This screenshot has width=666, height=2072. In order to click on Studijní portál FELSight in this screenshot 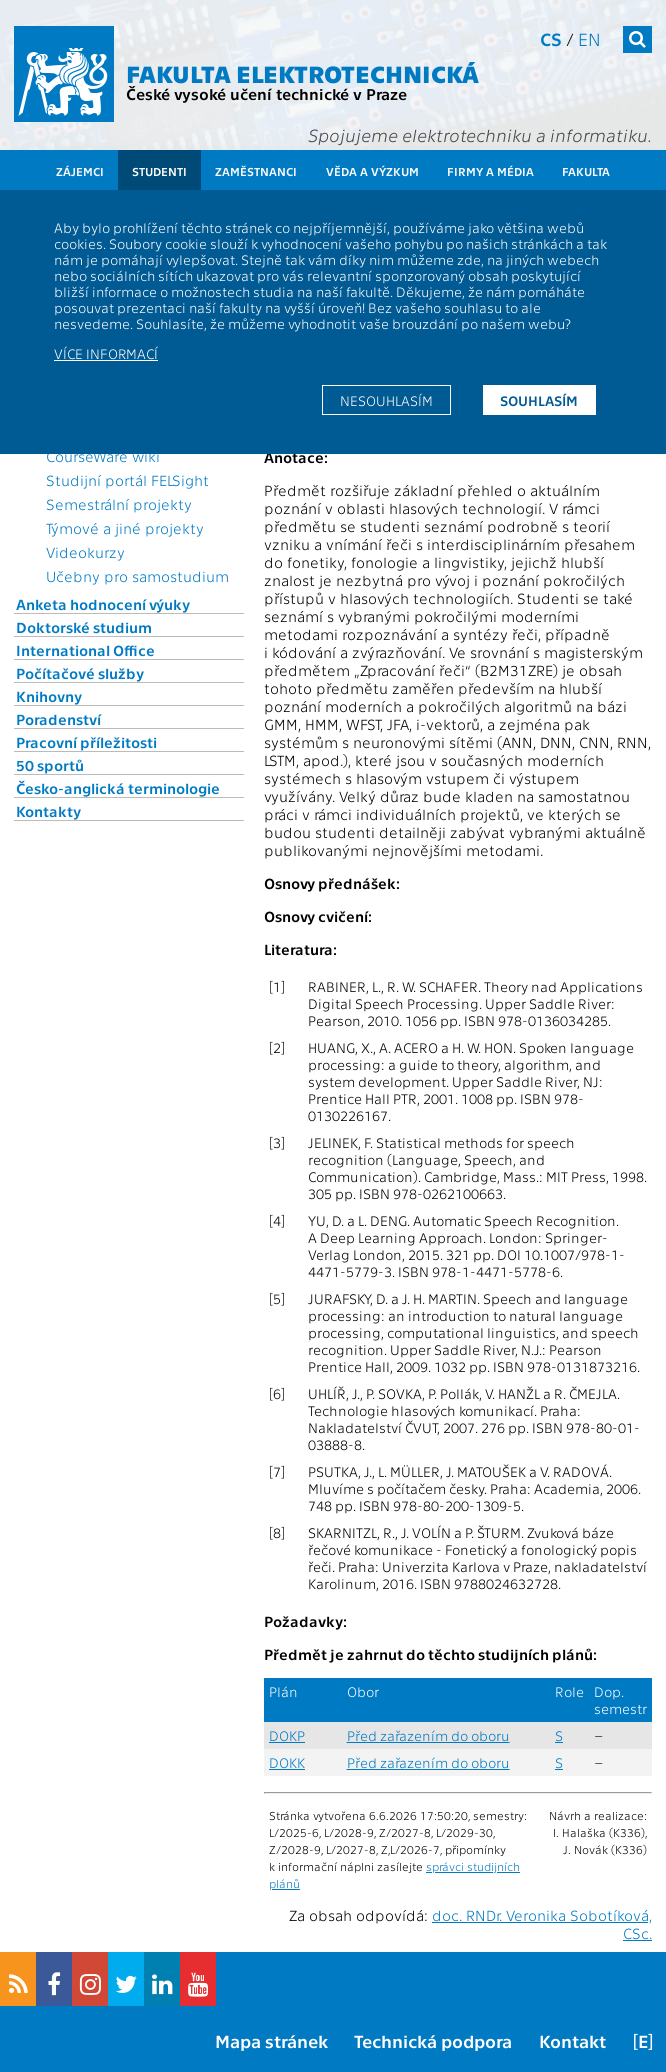, I will do `click(127, 480)`.